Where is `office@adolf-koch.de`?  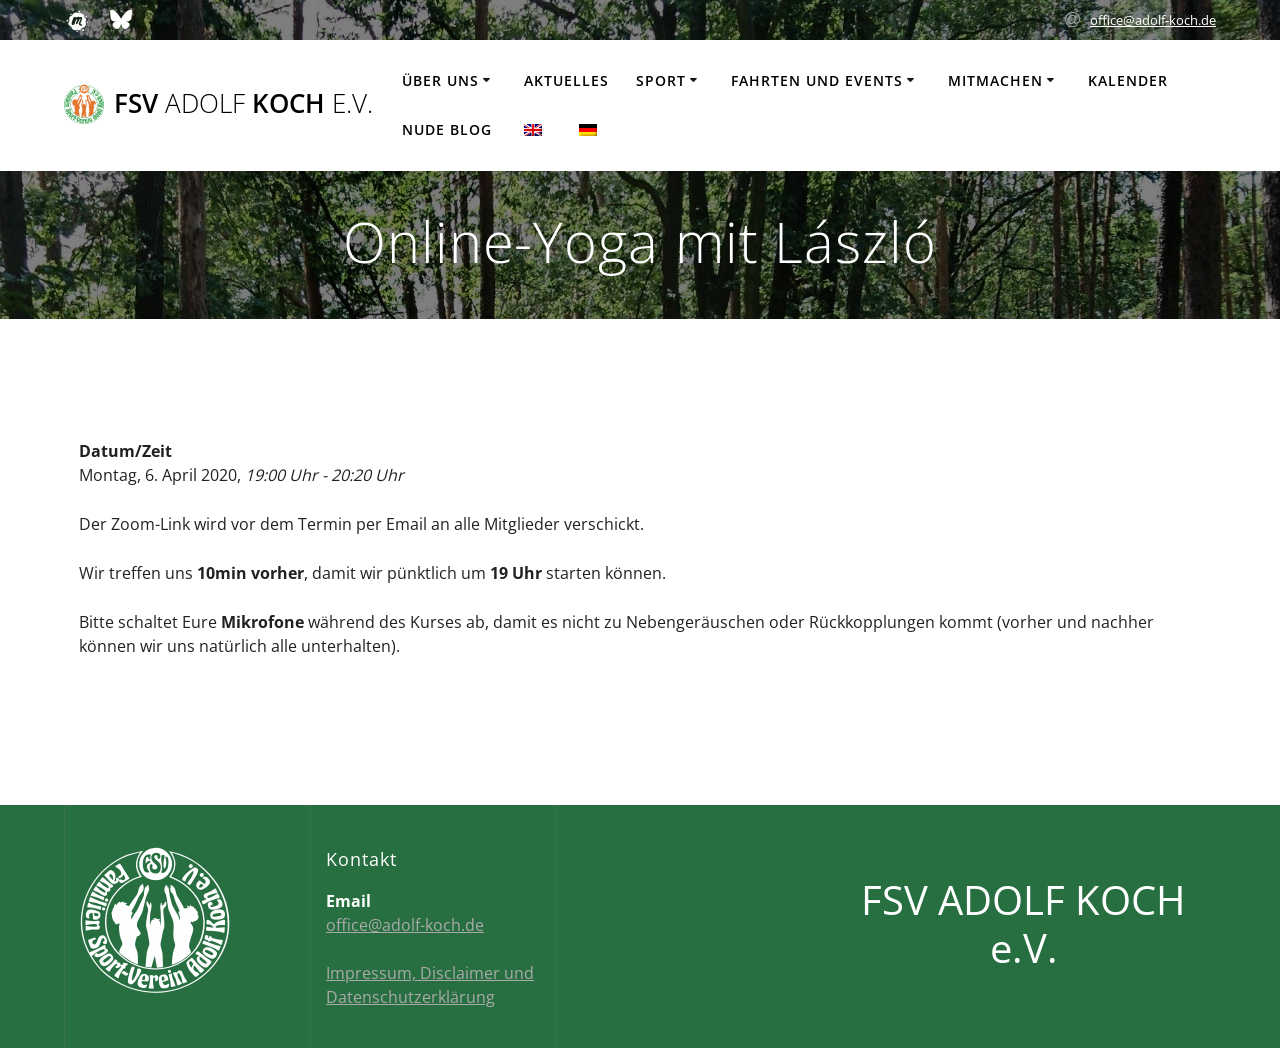
office@adolf-koch.de is located at coordinates (1153, 20).